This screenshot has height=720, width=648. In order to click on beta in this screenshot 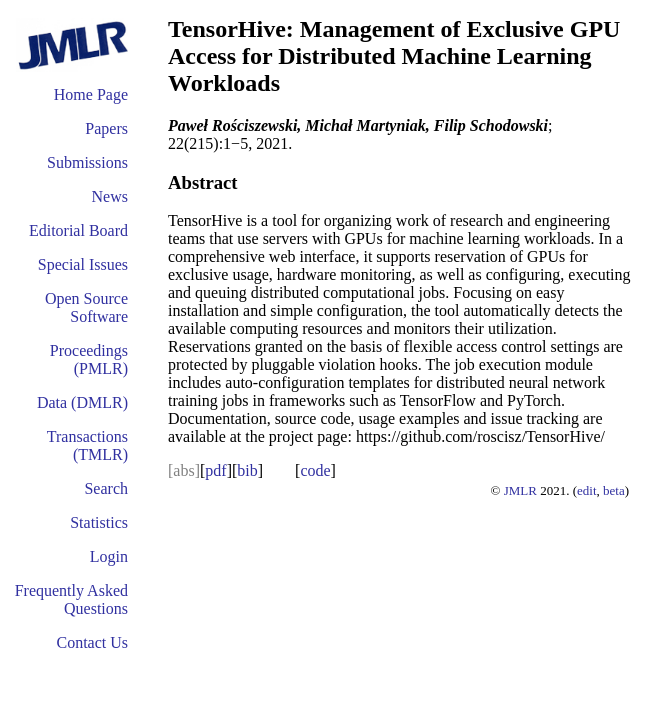, I will do `click(614, 490)`.